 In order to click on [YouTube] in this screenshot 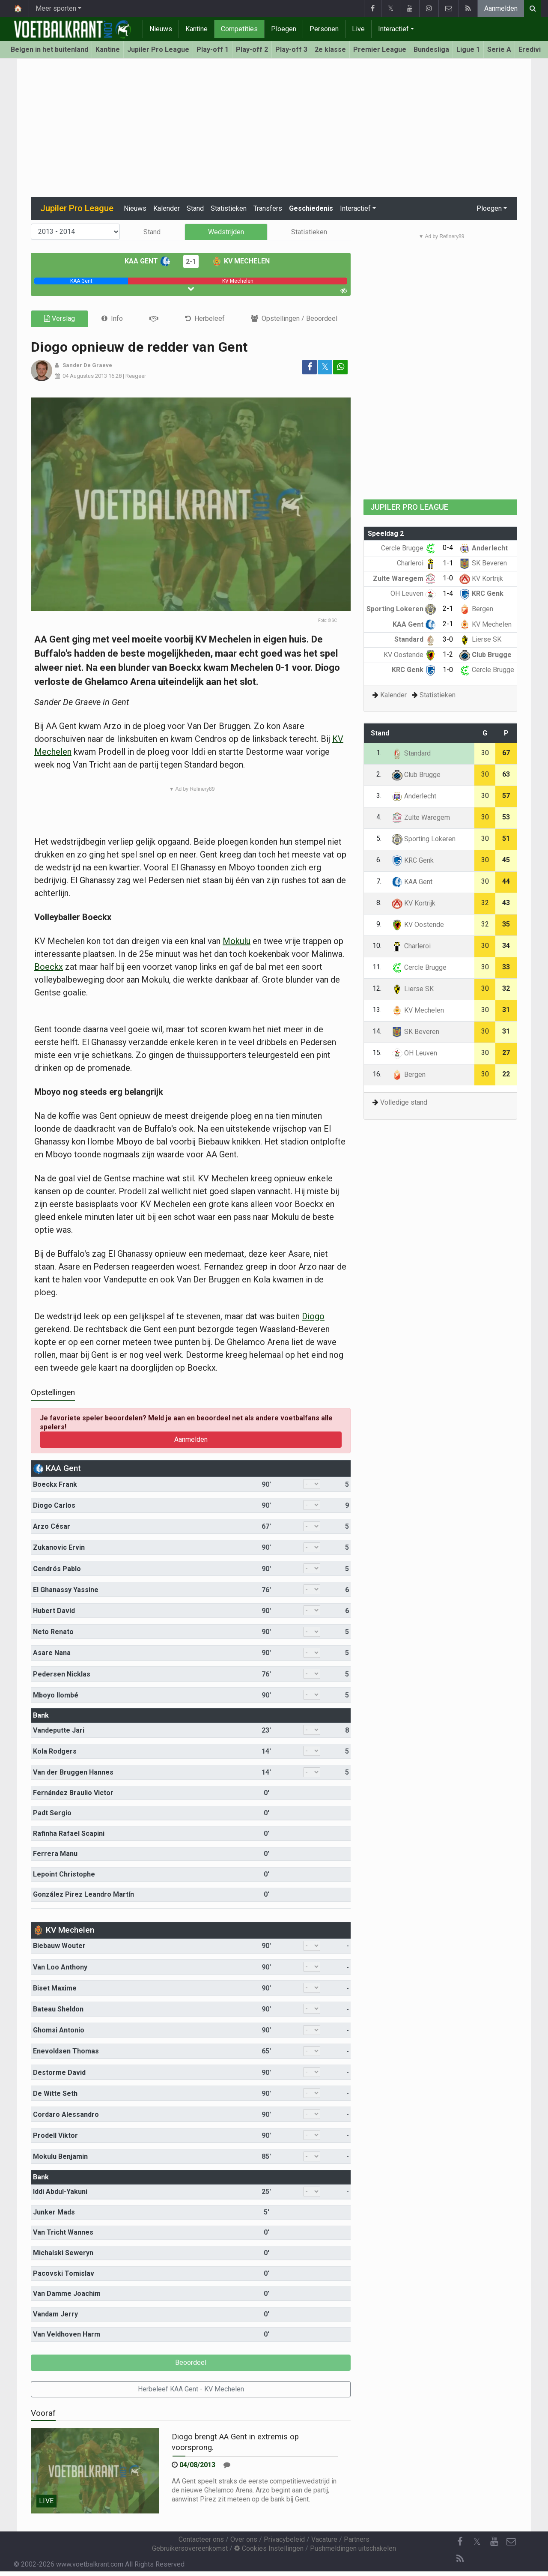, I will do `click(494, 2541)`.